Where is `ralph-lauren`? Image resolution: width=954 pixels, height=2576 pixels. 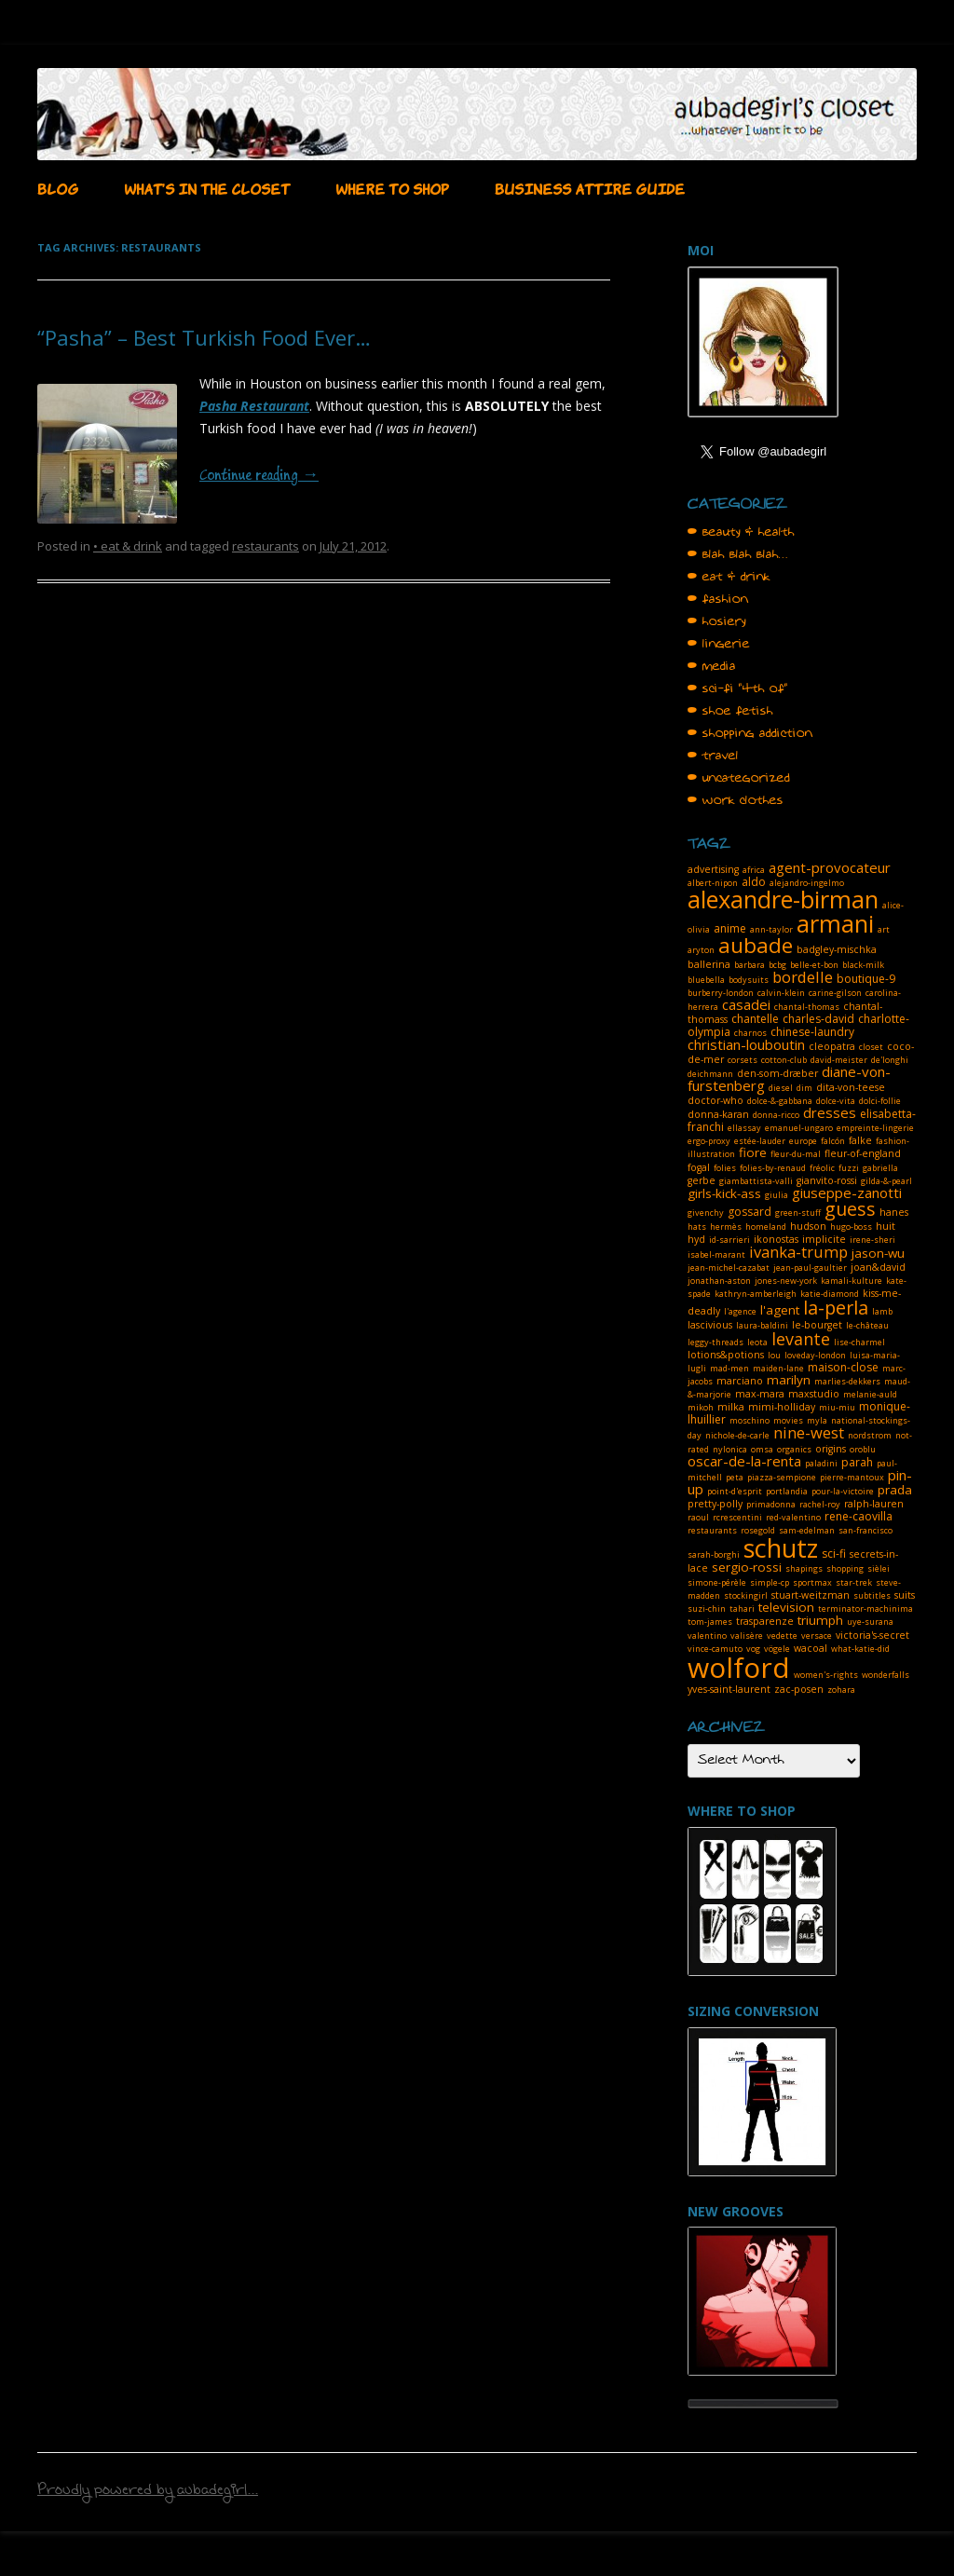 ralph-lauren is located at coordinates (874, 1503).